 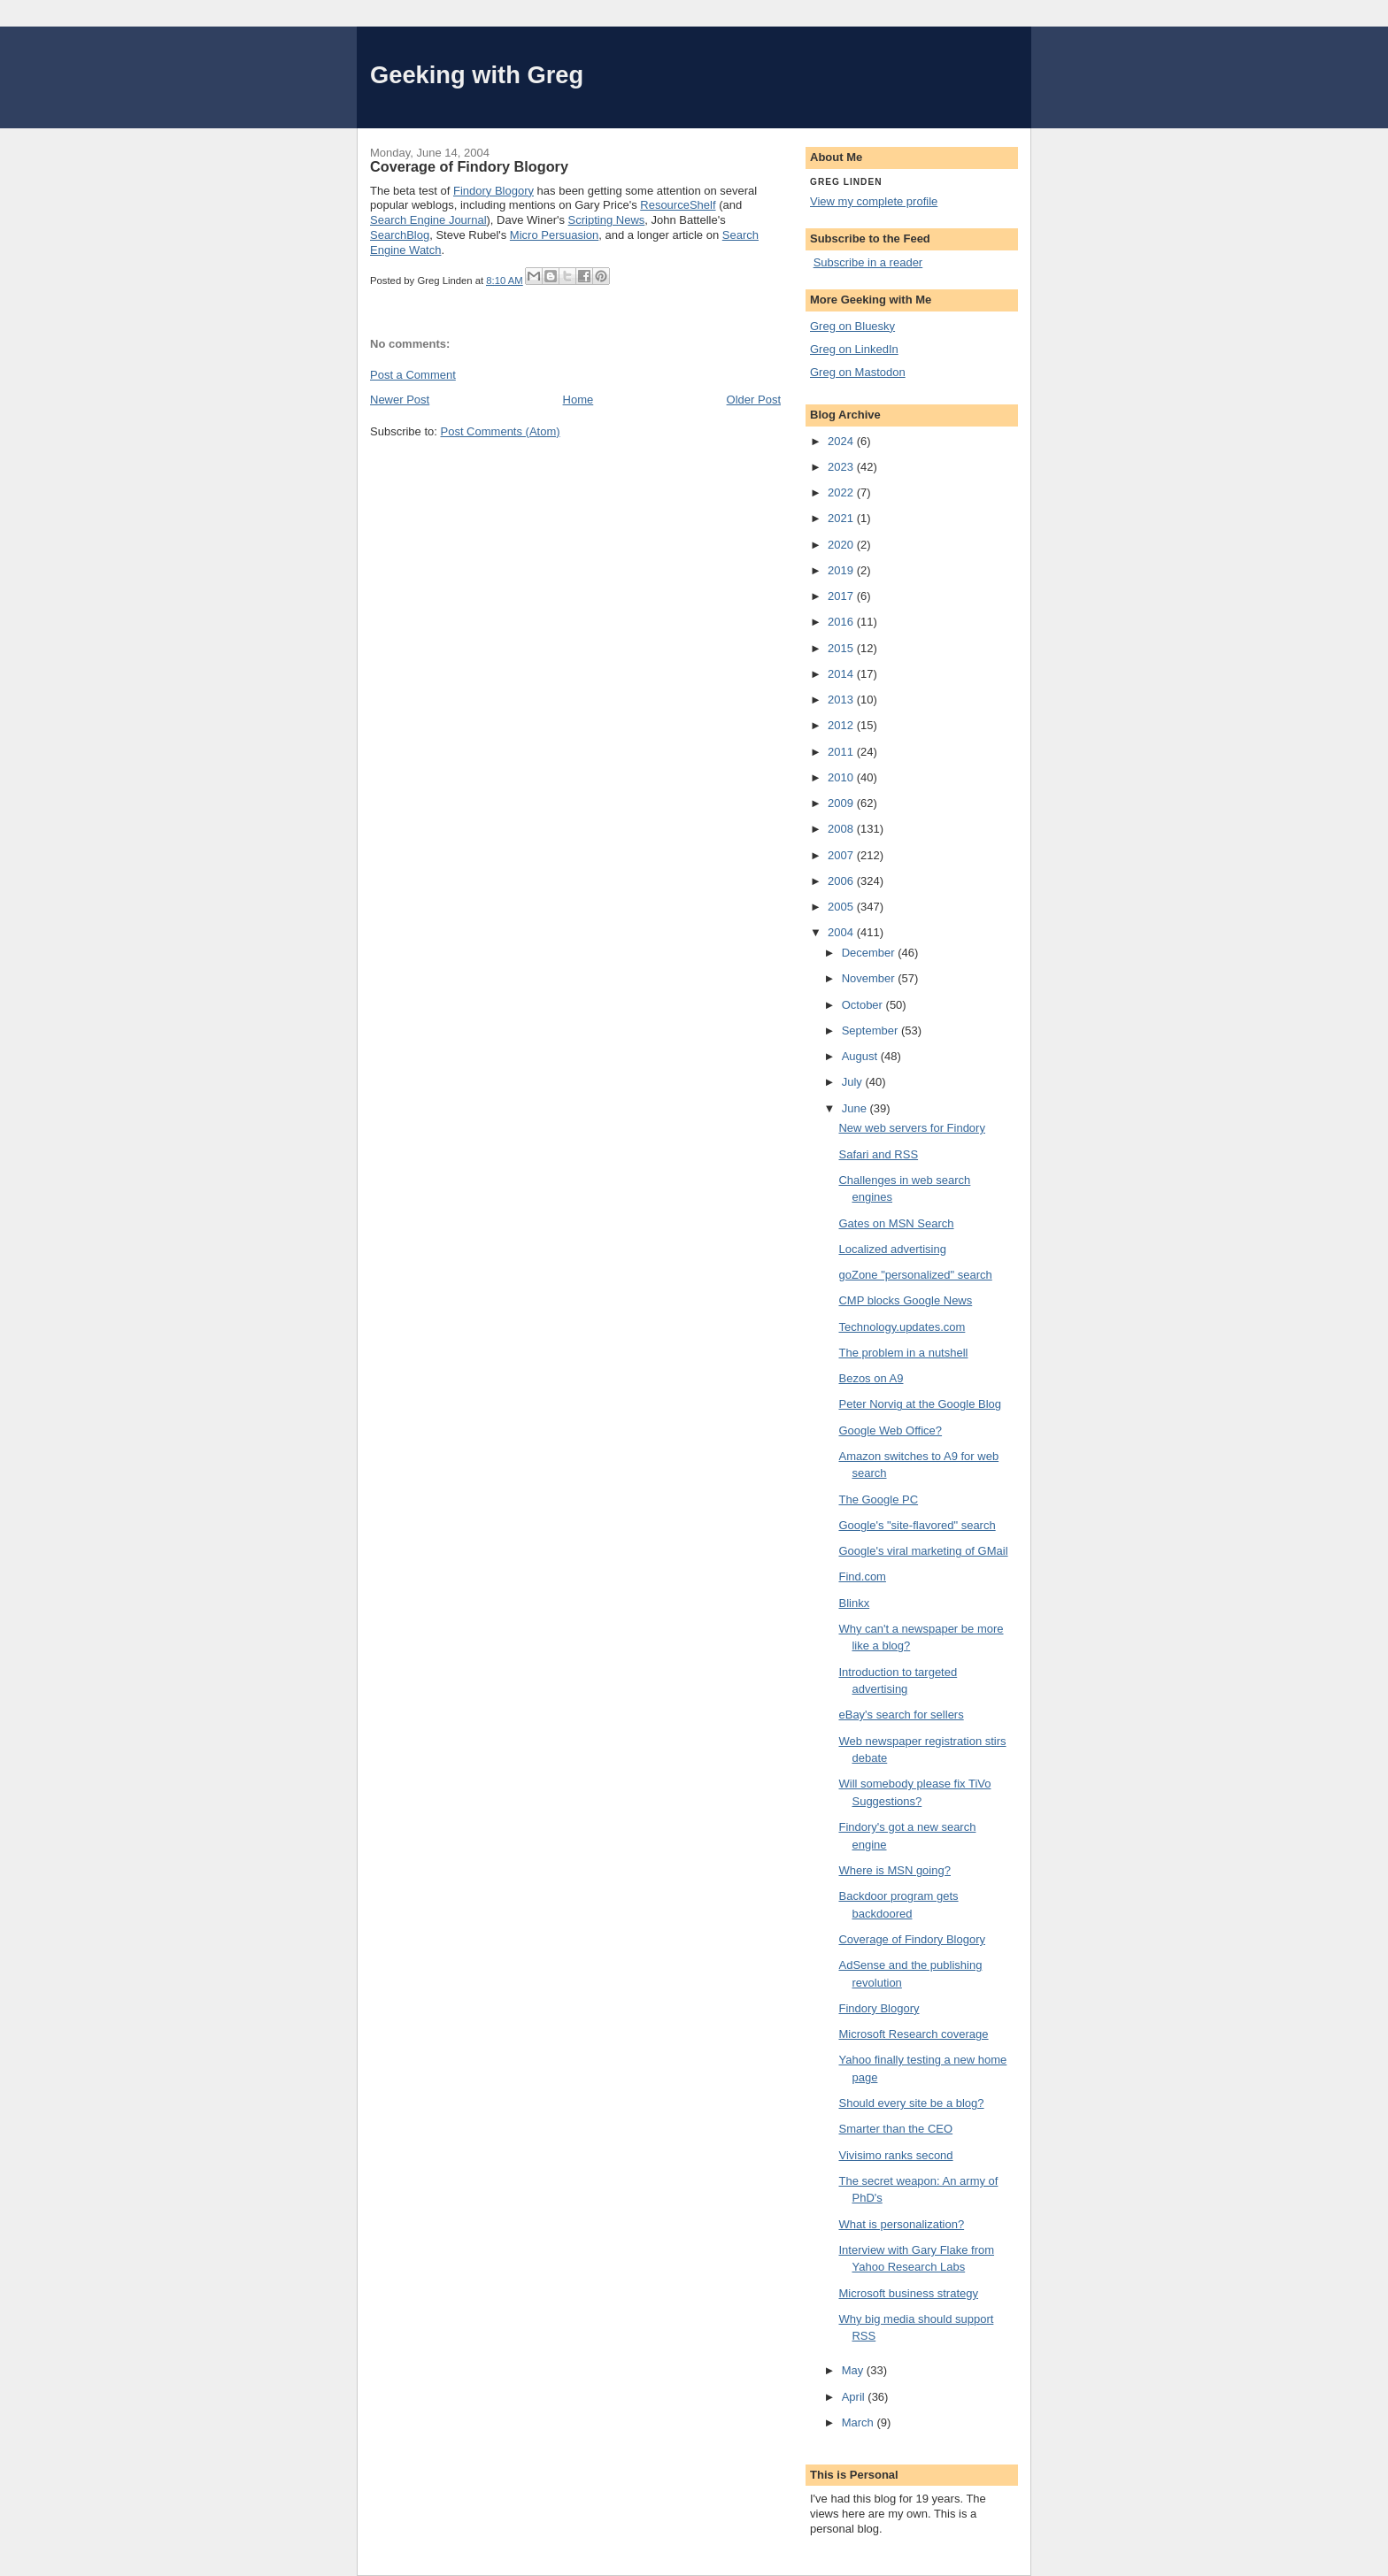 What do you see at coordinates (500, 431) in the screenshot?
I see `Post Comments (Atom)` at bounding box center [500, 431].